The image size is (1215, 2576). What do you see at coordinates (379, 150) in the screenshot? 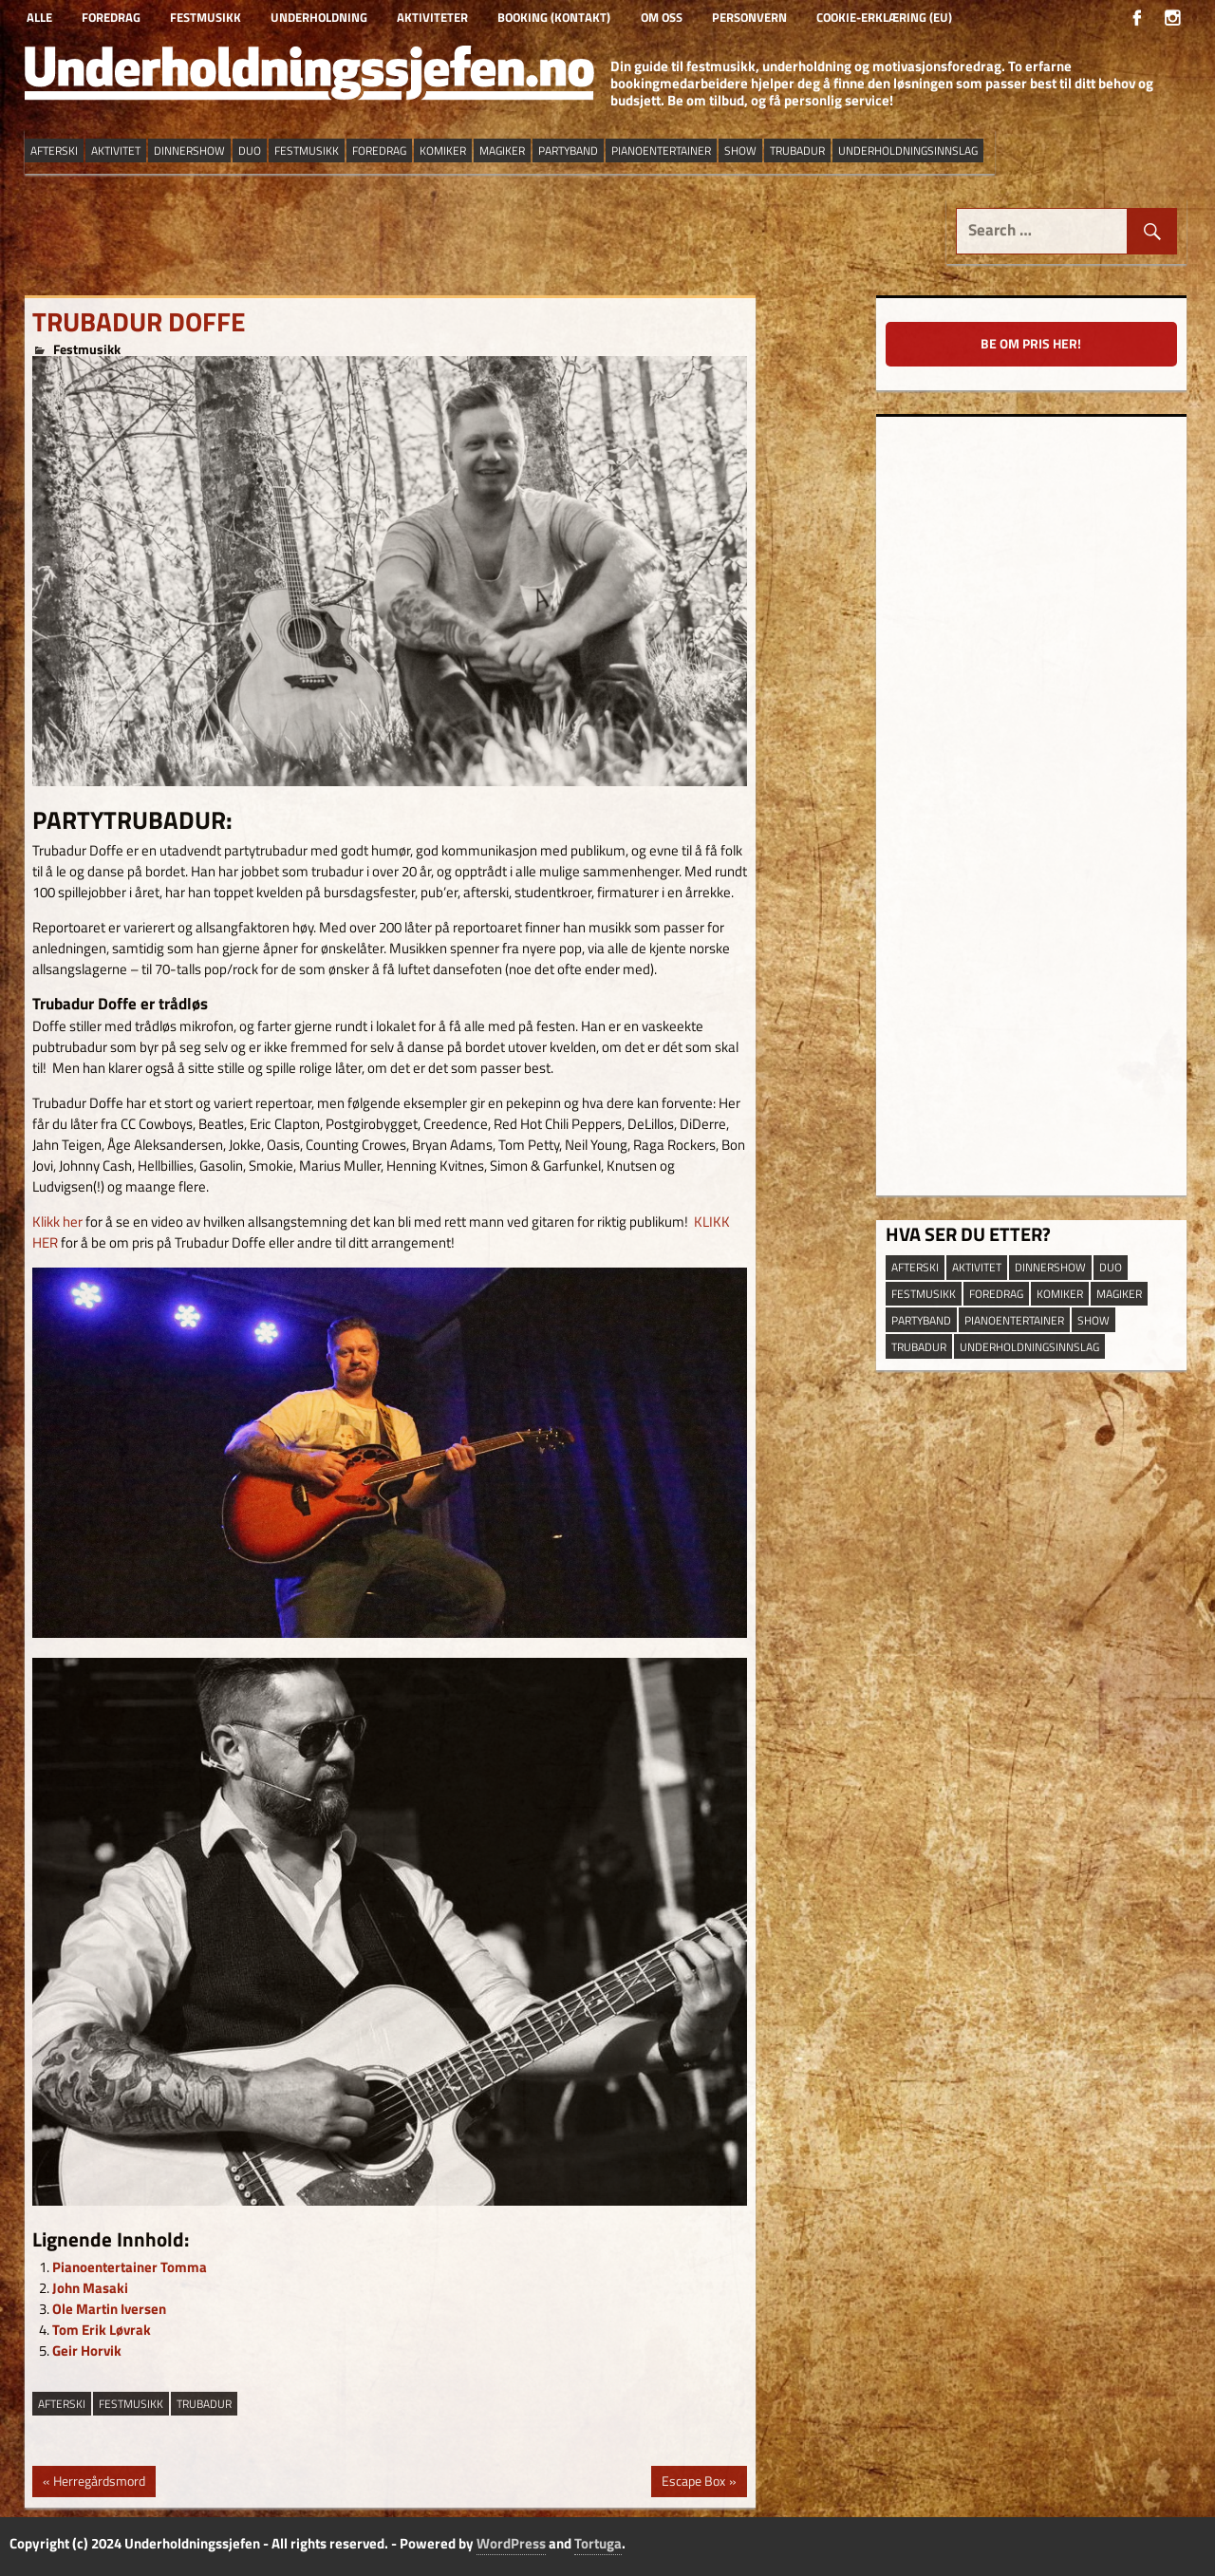
I see `Foredrag [Foredrag (9 elementer)]` at bounding box center [379, 150].